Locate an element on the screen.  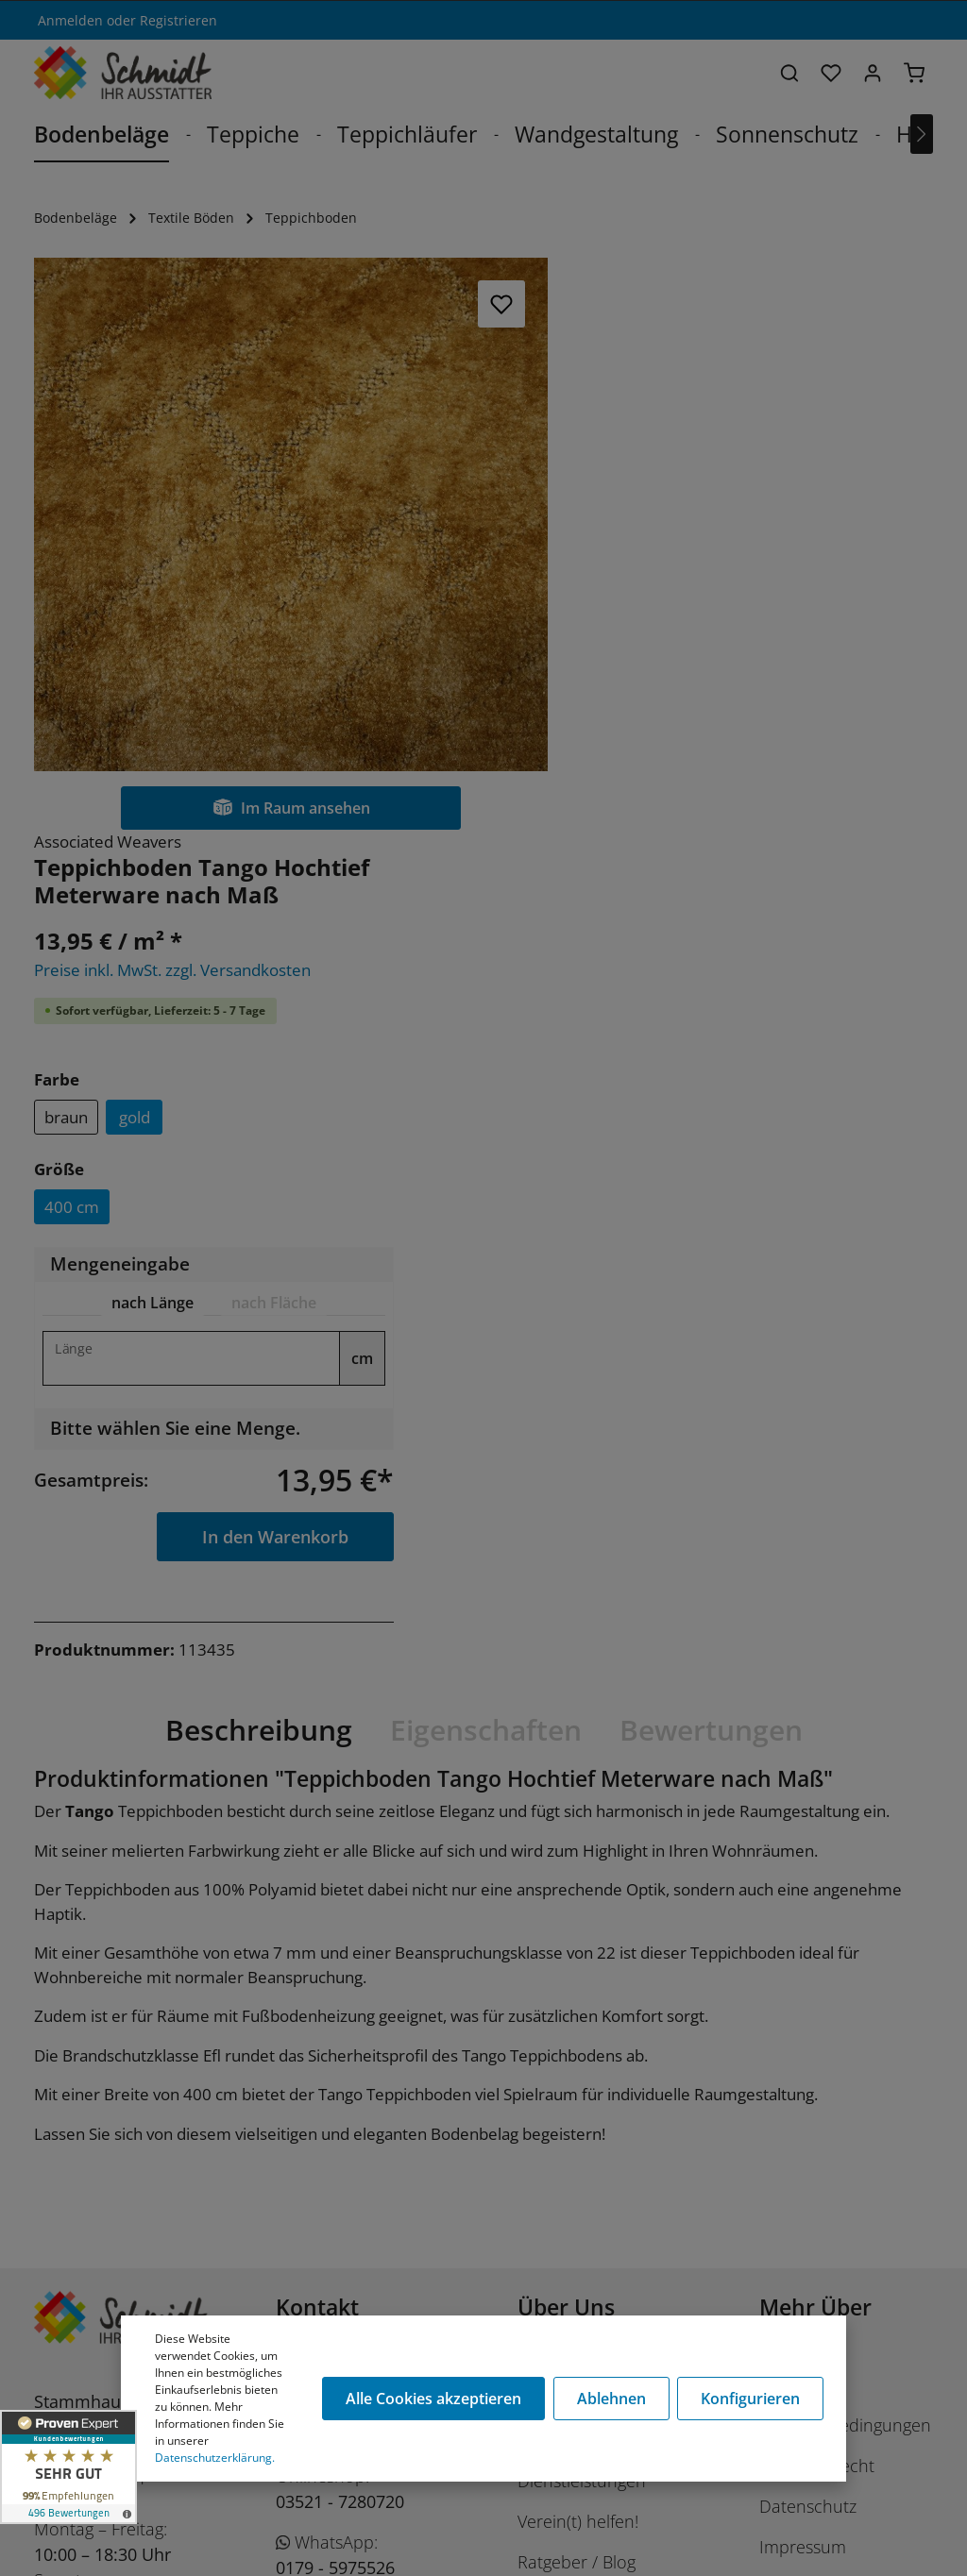
Datenschutz is located at coordinates (808, 1935).